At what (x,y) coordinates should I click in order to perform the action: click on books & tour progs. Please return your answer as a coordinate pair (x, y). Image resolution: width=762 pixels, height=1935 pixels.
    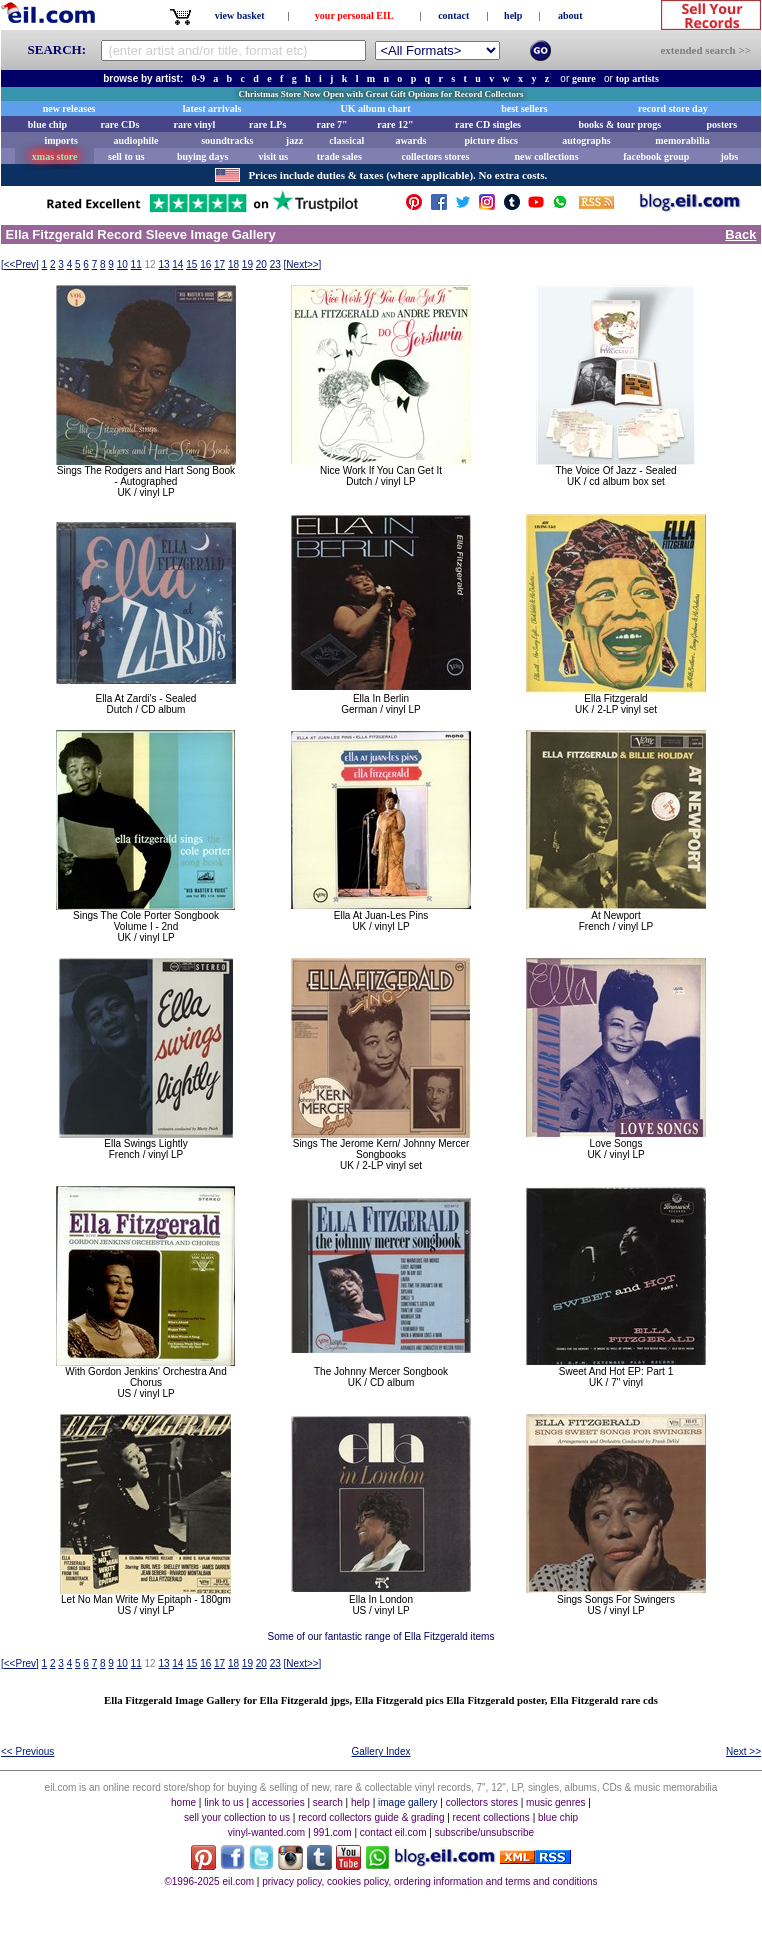
    Looking at the image, I should click on (619, 124).